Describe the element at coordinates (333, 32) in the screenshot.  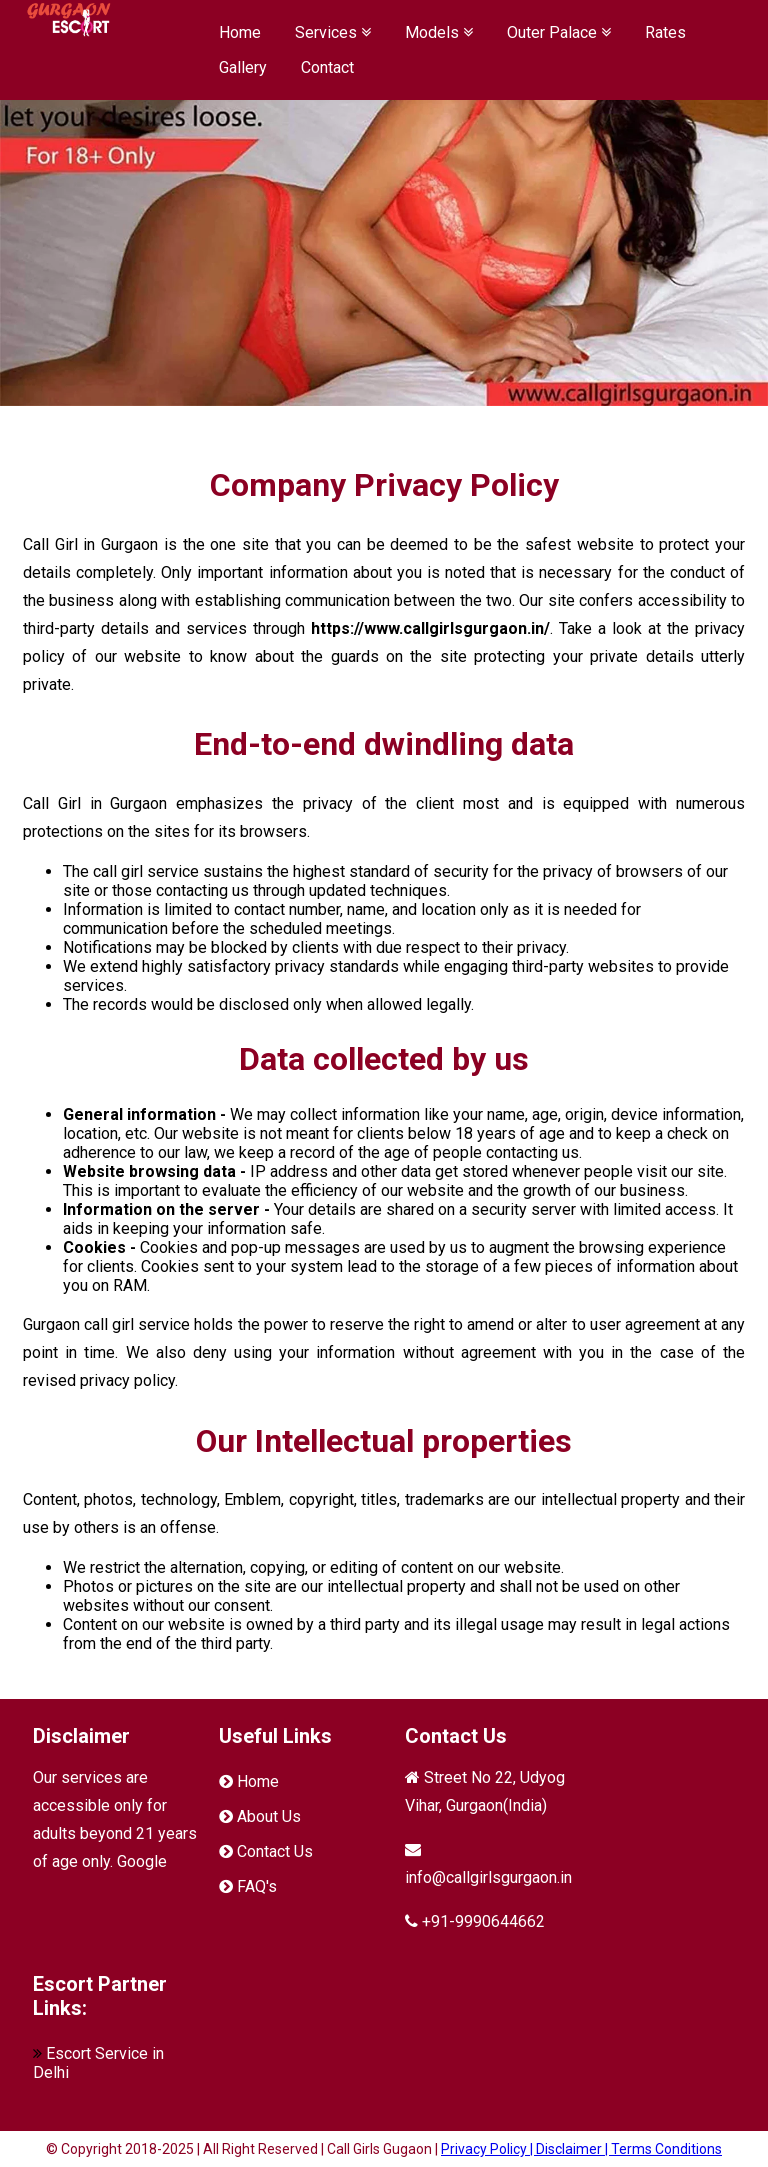
I see `Services` at that location.